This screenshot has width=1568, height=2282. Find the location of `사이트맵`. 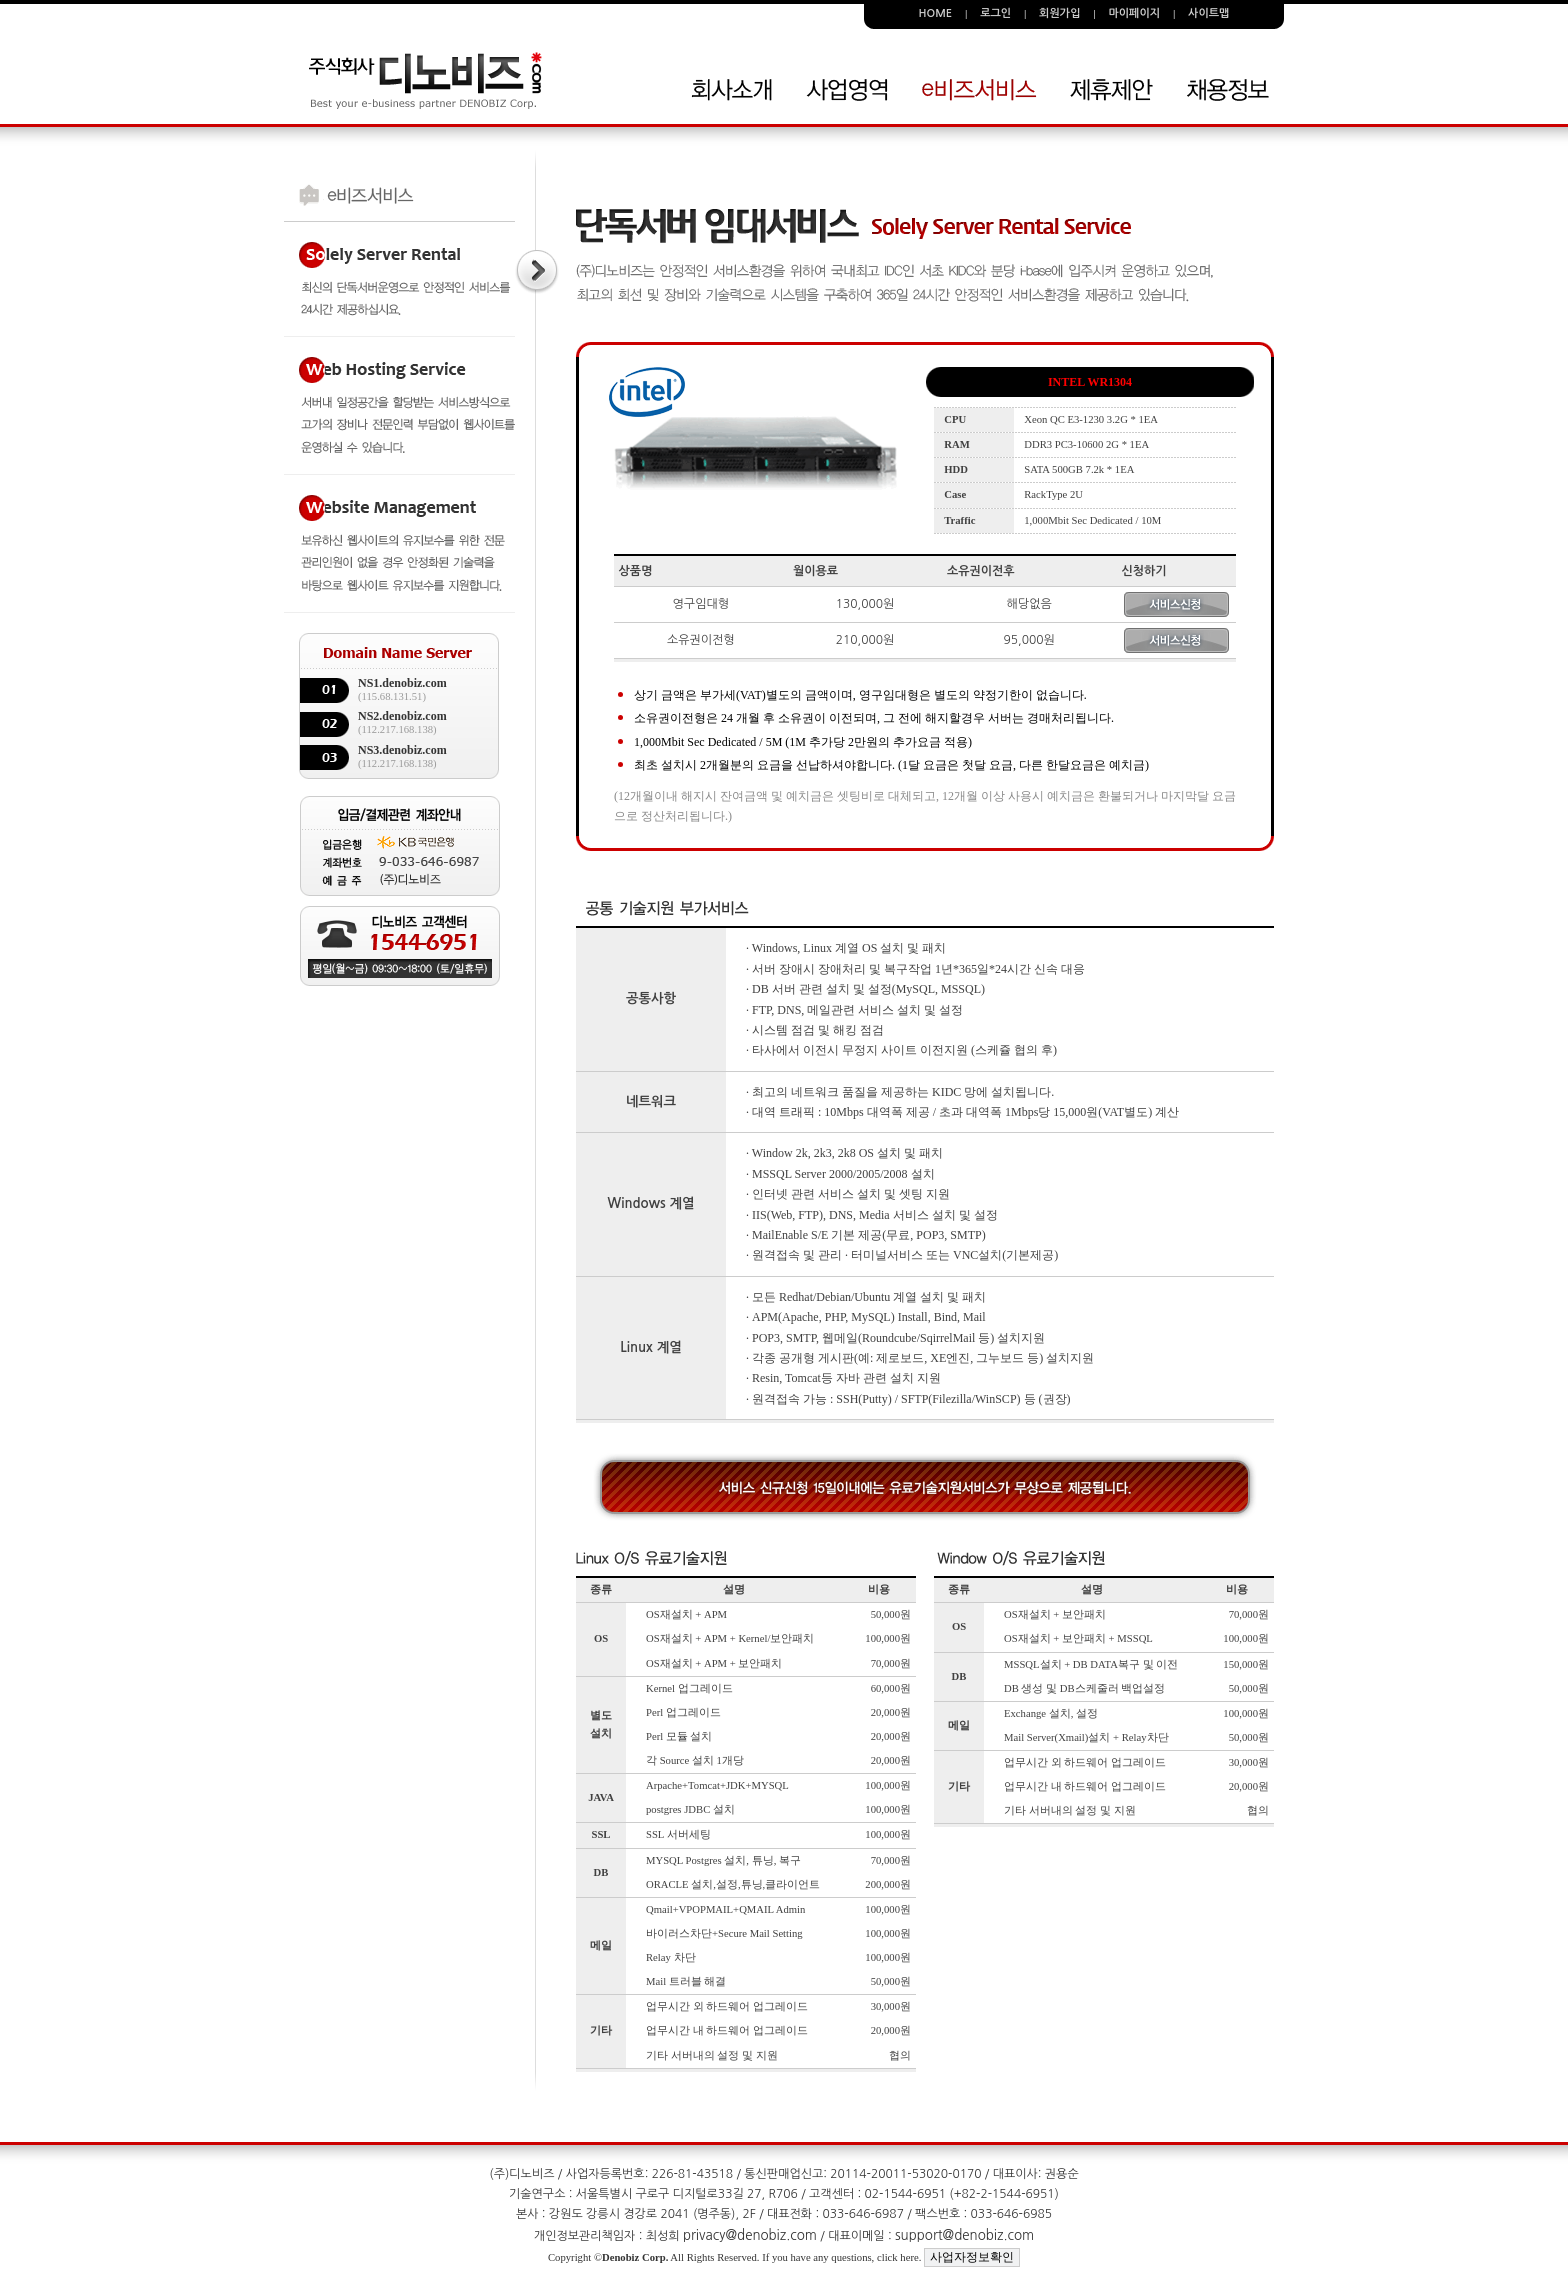

사이트맵 is located at coordinates (1208, 13).